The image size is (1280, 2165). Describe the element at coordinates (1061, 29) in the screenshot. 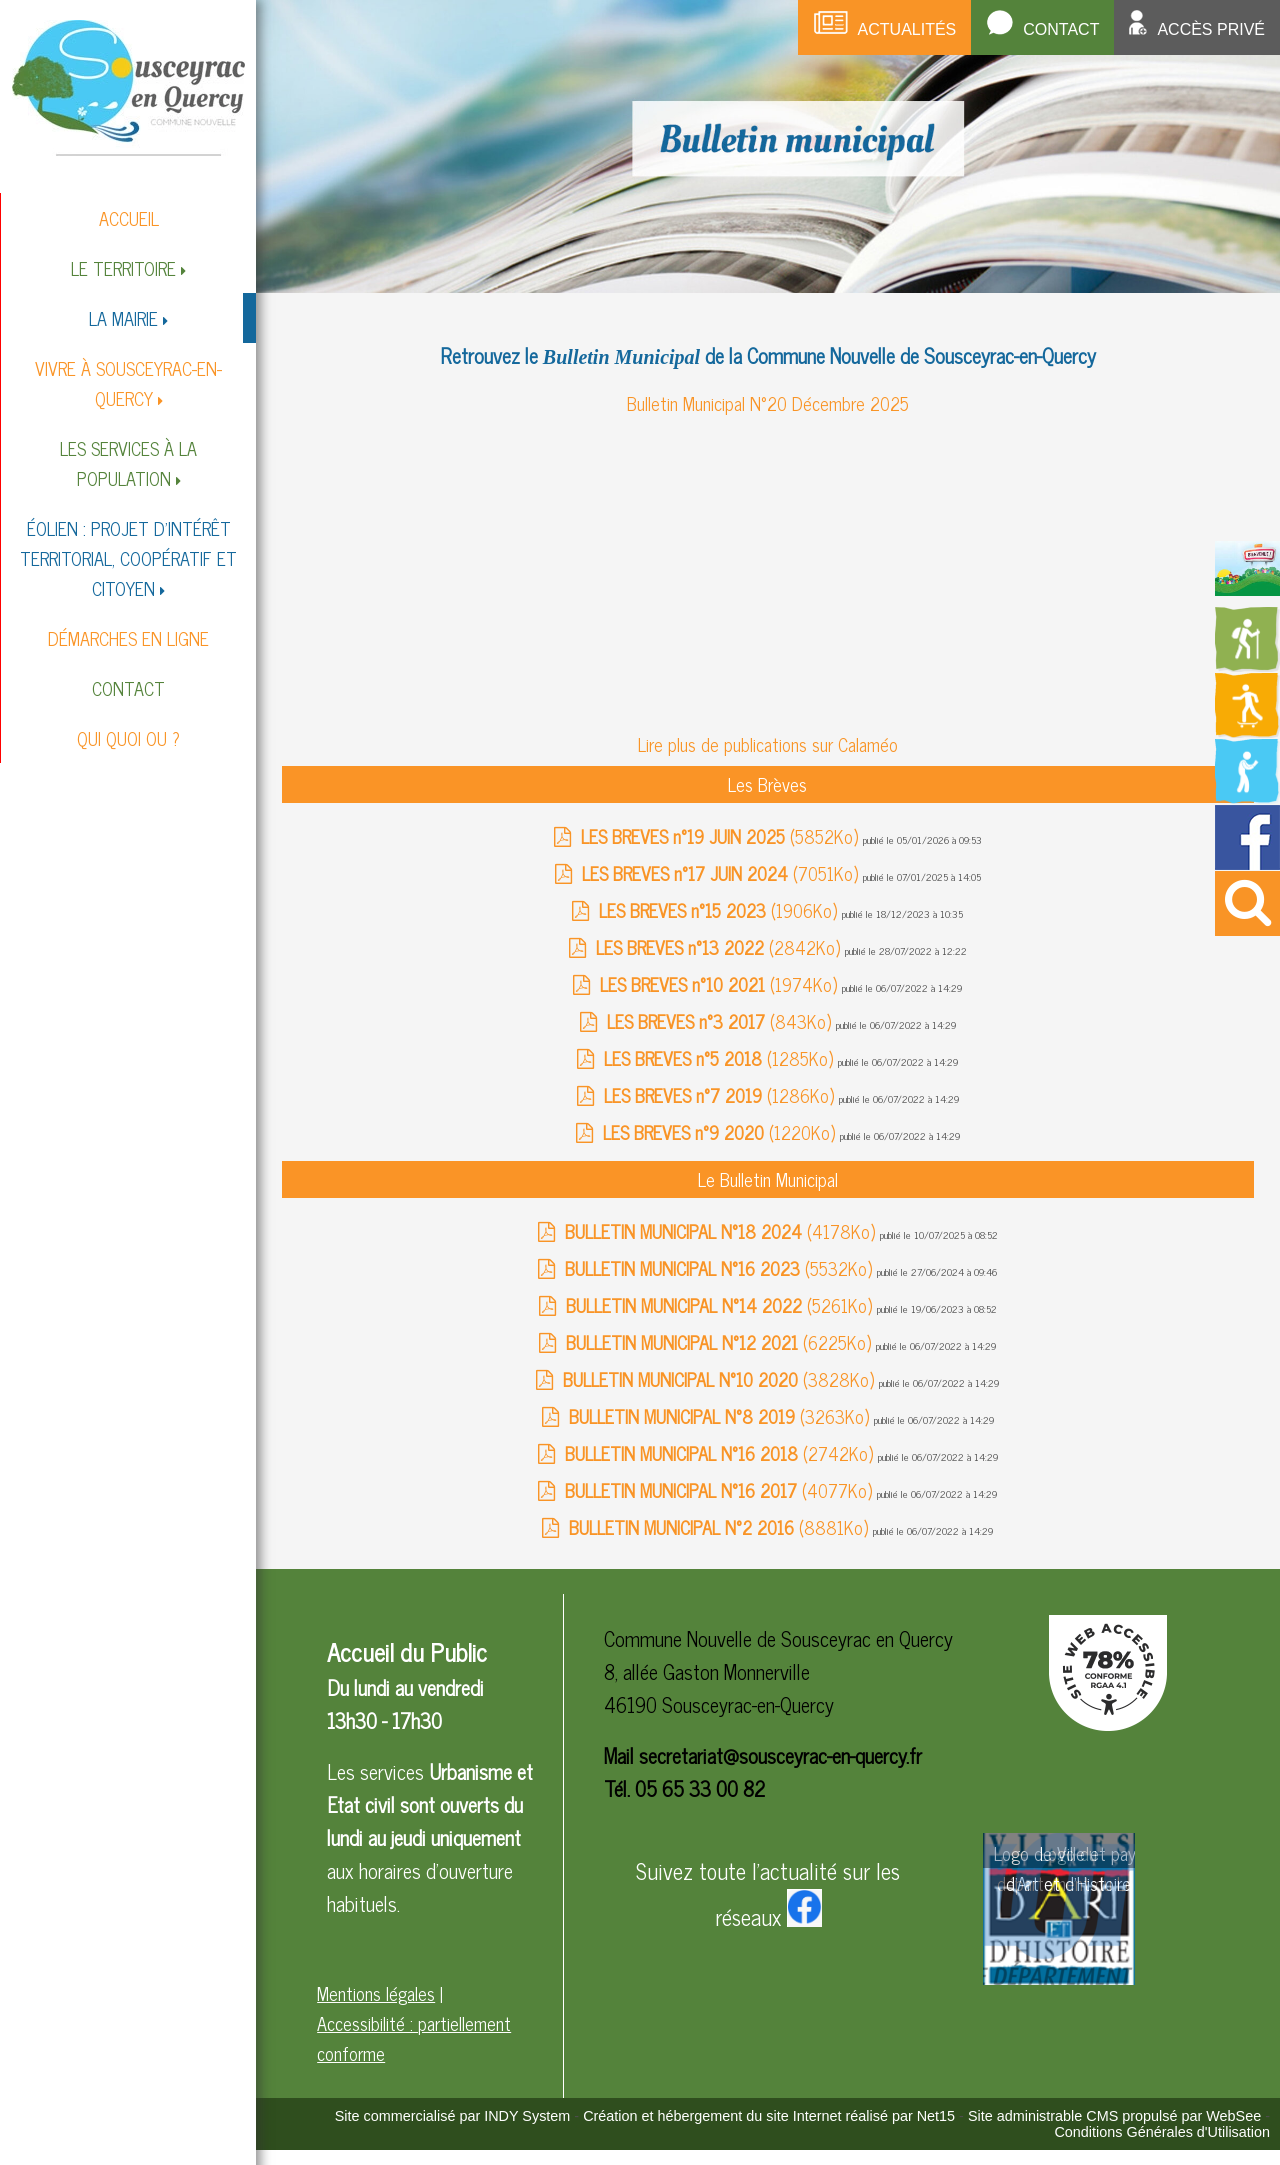

I see `Contact` at that location.